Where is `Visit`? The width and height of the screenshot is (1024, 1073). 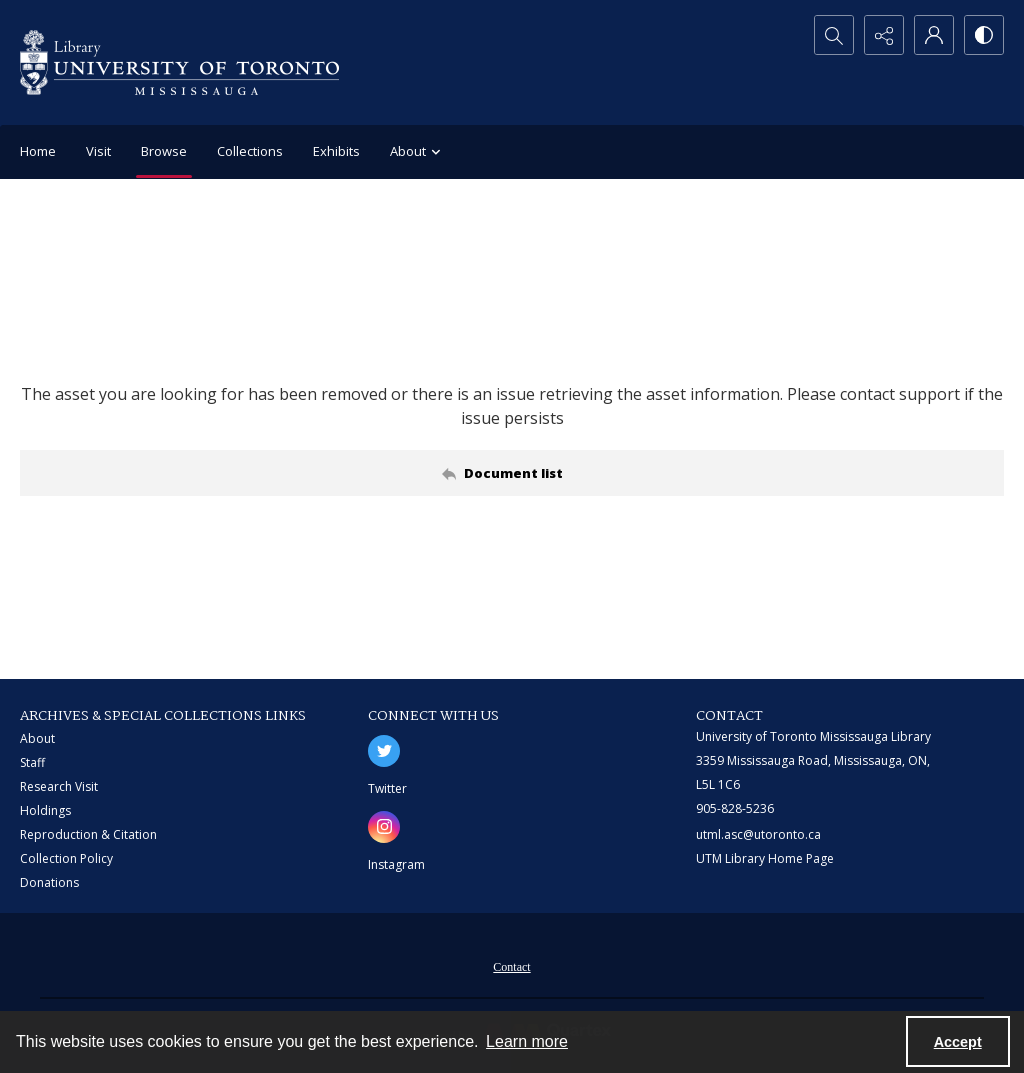
Visit is located at coordinates (98, 151).